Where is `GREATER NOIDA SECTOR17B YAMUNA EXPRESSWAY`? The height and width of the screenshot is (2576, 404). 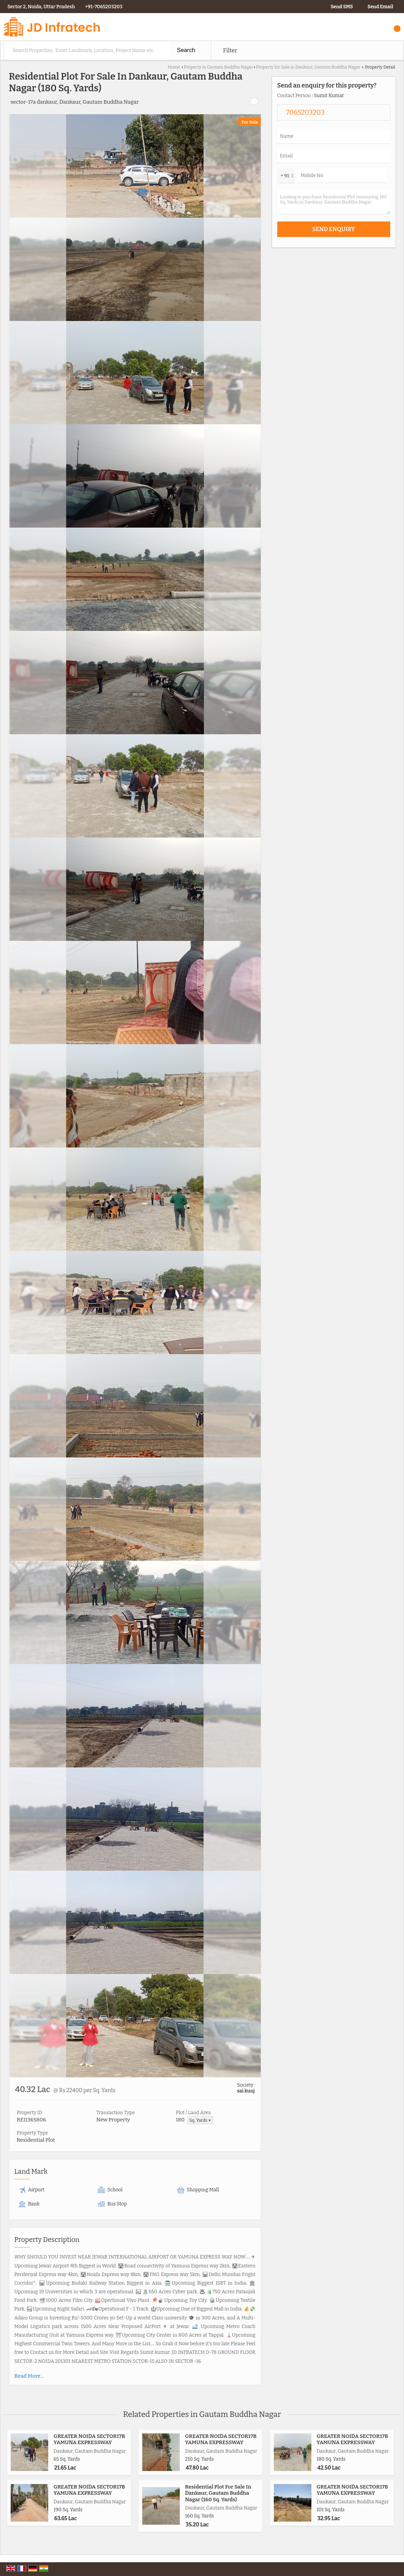
GREATER NOIDA SECTOR17B YAMUNA EXPRESSWAY is located at coordinates (89, 2439).